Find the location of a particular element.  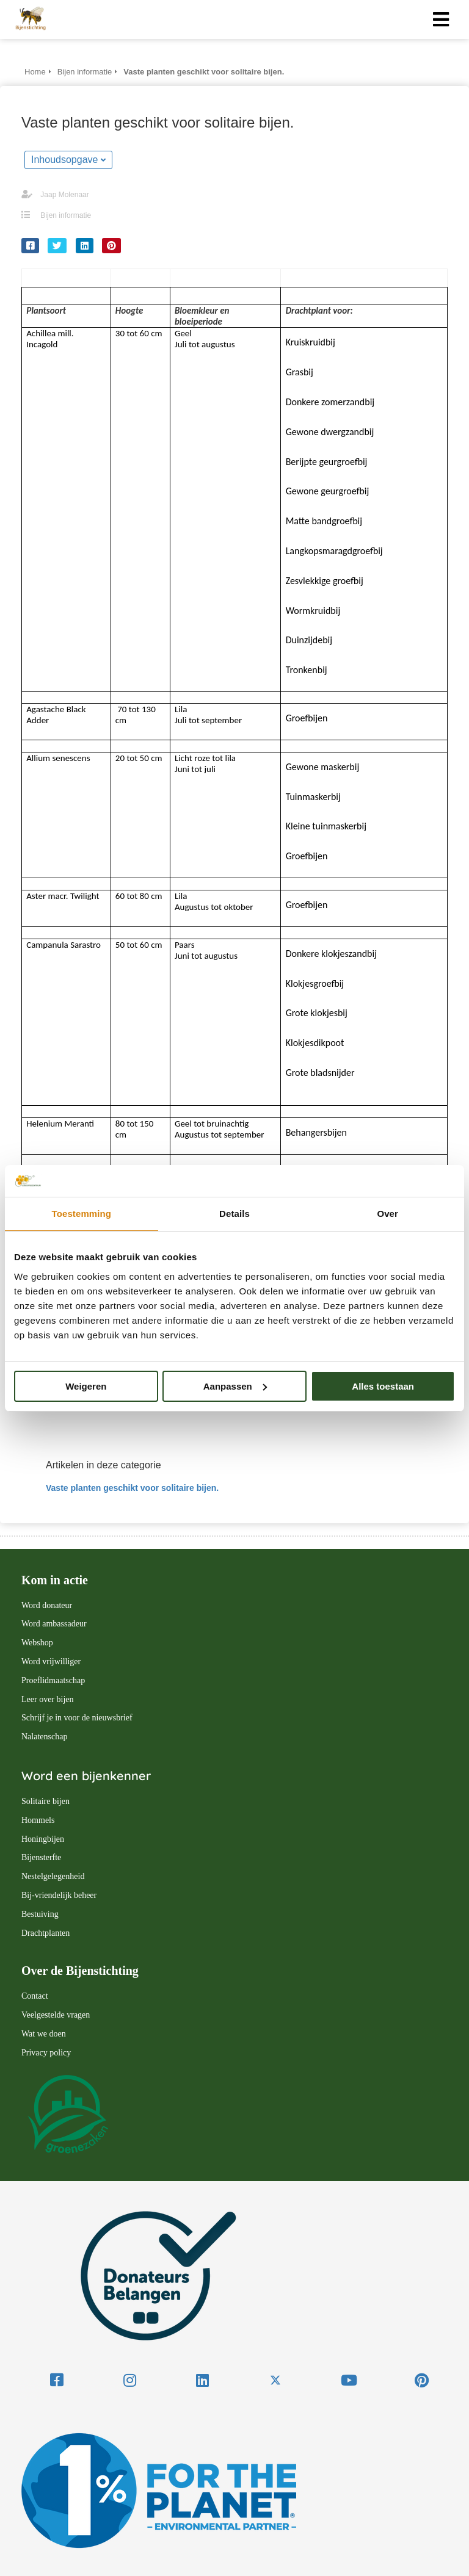

Alles toestaan is located at coordinates (383, 1386).